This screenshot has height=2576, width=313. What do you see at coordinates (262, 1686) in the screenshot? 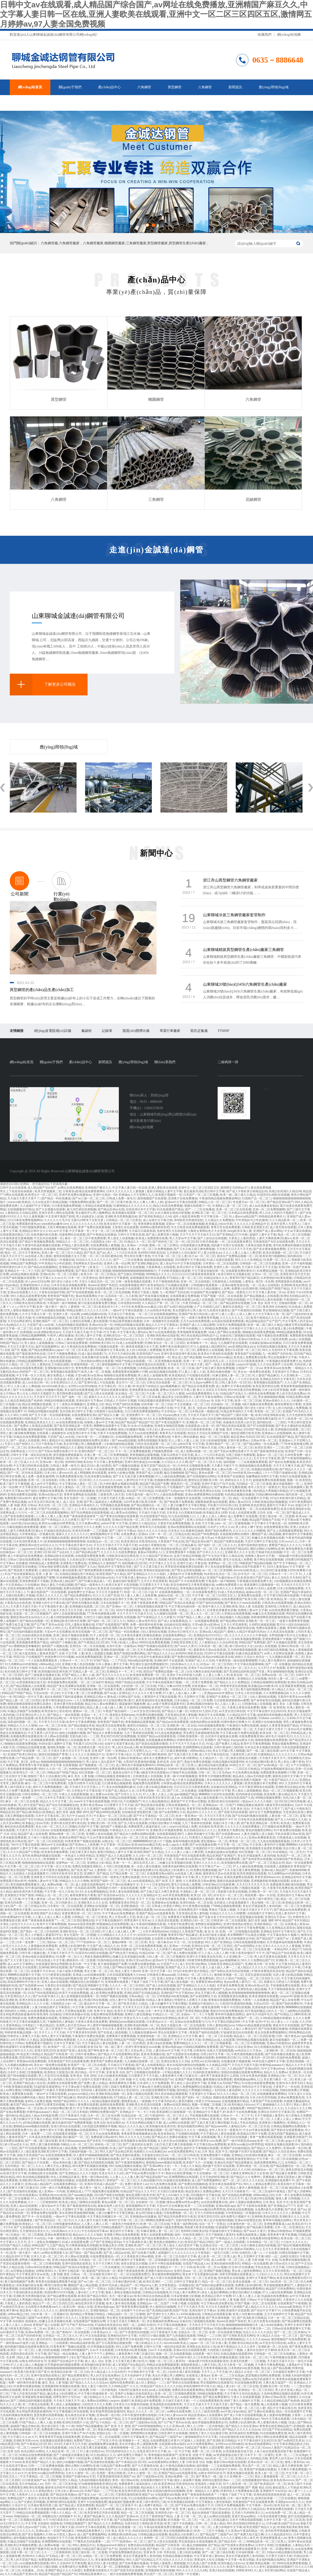
I see `欧美极品jiizzhd欧美24` at bounding box center [262, 1686].